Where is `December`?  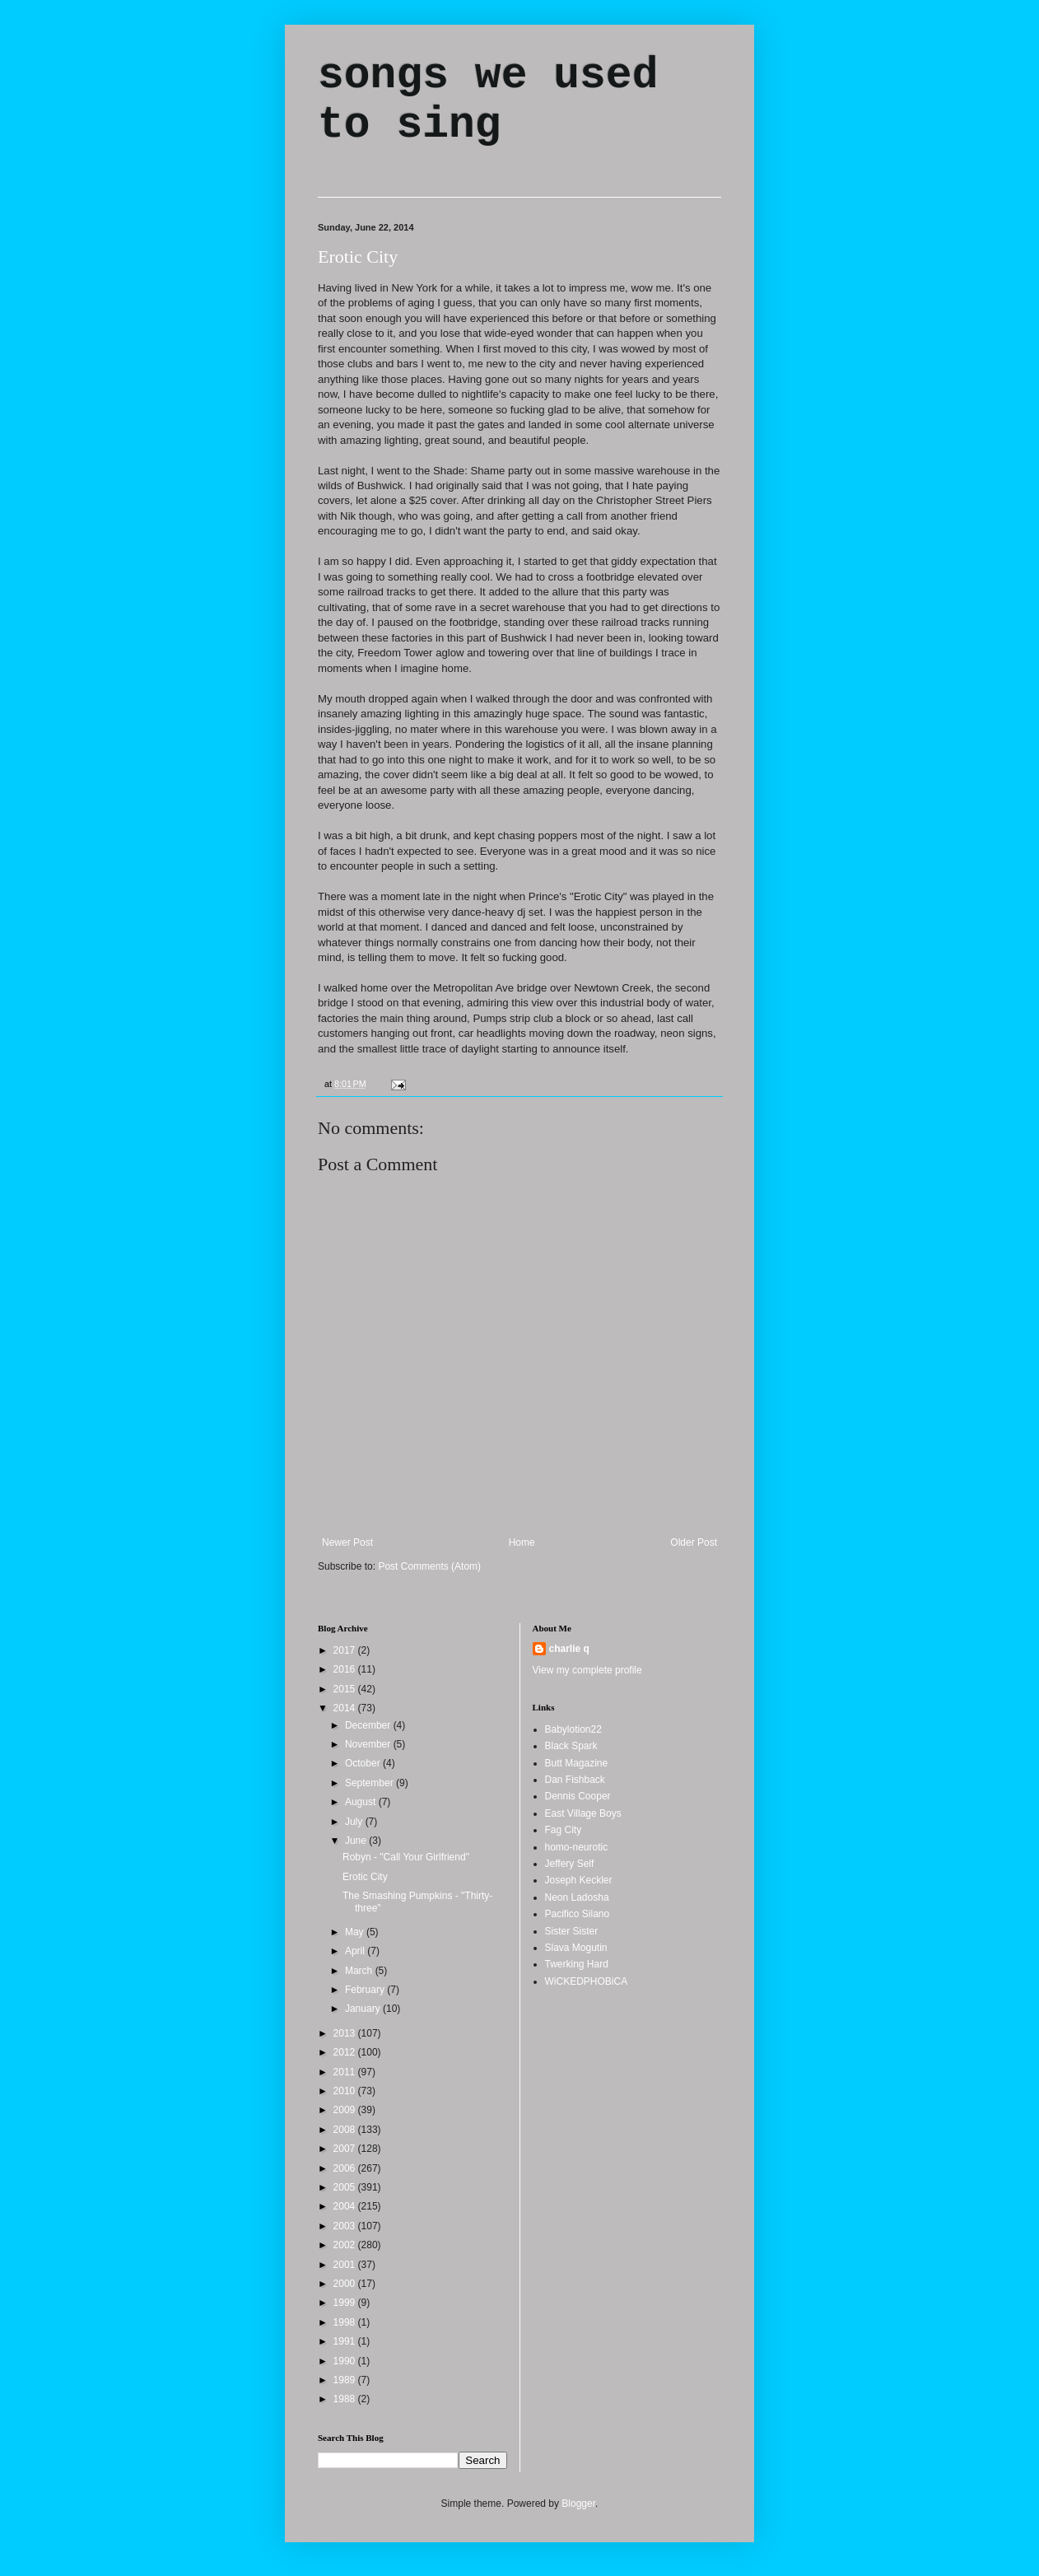 December is located at coordinates (369, 1725).